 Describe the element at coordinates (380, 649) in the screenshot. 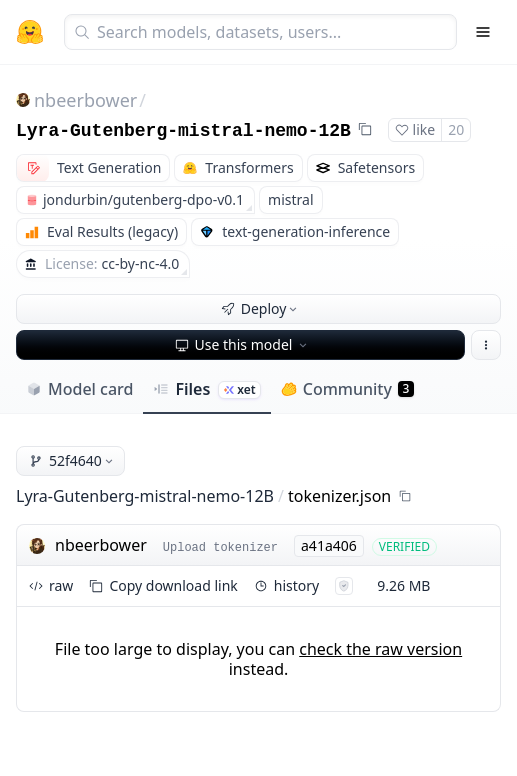

I see `check the raw version` at that location.